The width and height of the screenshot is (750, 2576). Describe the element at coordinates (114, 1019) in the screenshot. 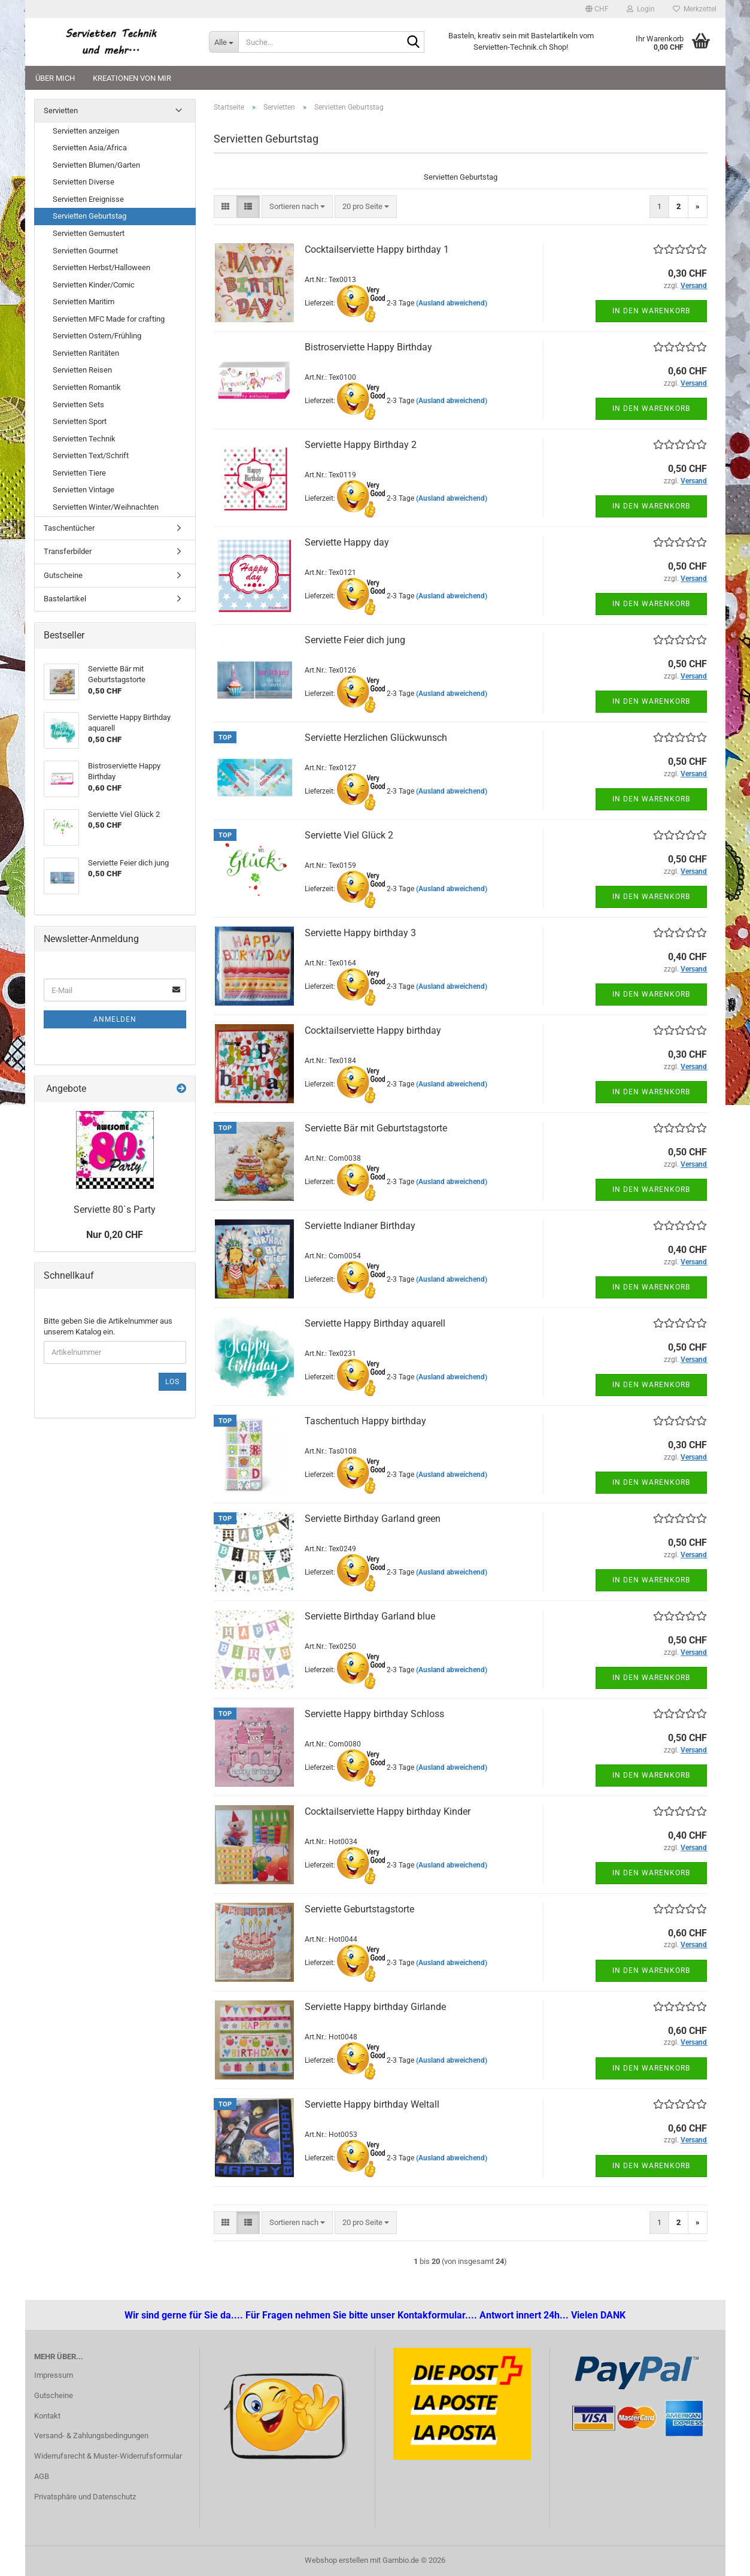

I see `Anmelden` at that location.